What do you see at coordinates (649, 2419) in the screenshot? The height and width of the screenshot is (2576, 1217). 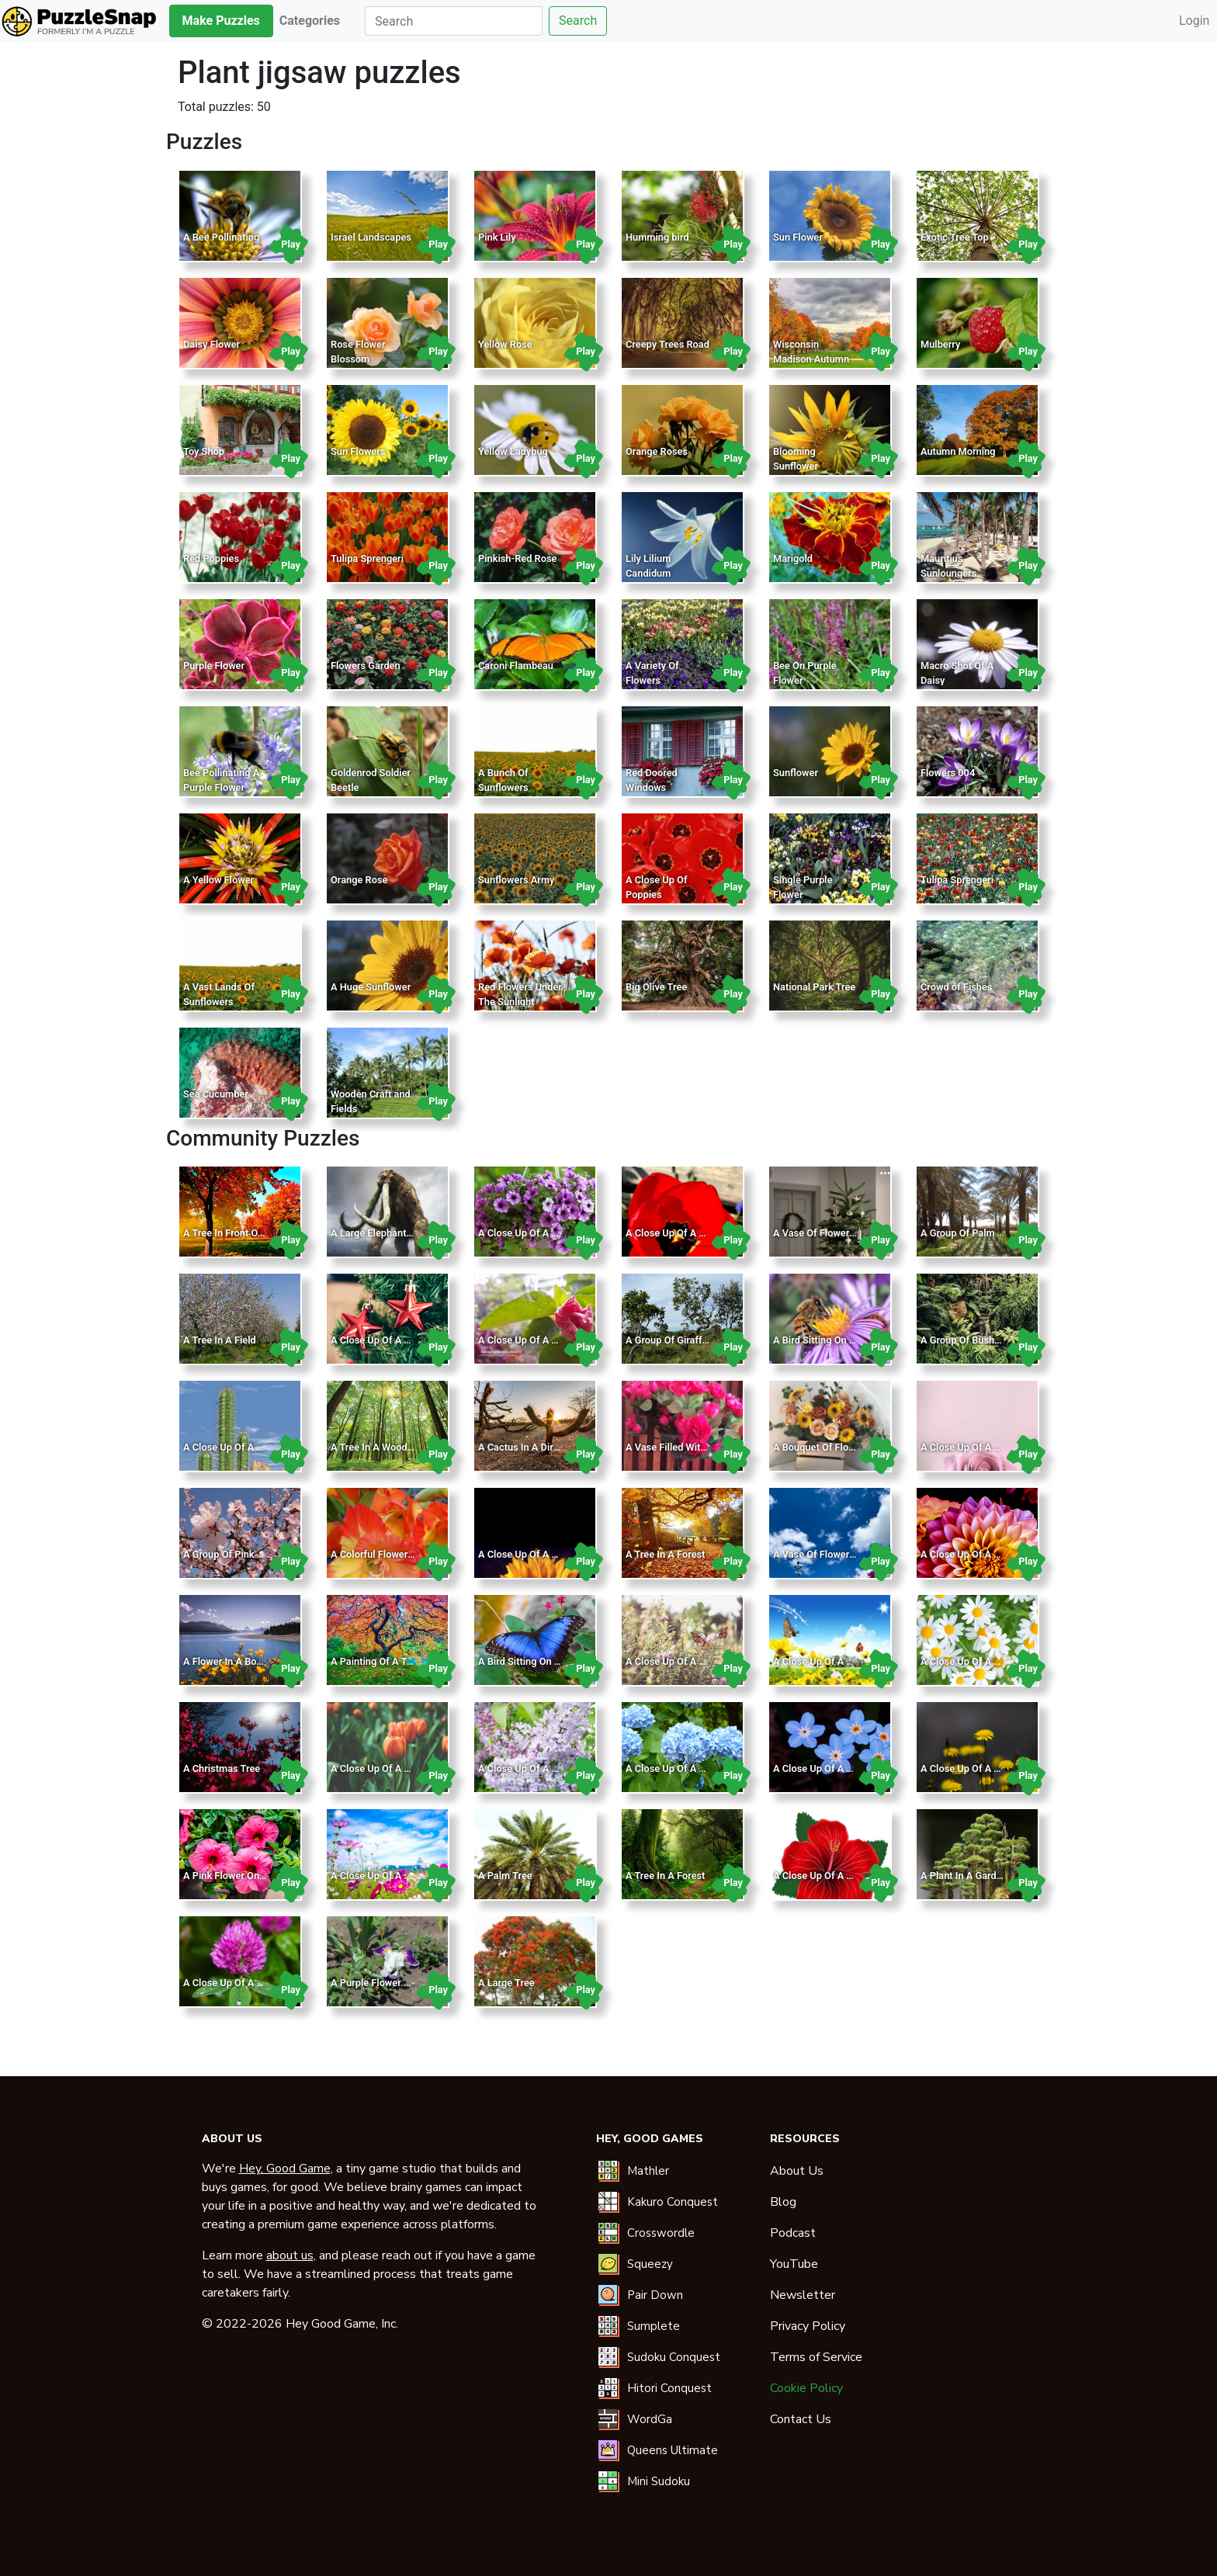 I see `WordGa` at bounding box center [649, 2419].